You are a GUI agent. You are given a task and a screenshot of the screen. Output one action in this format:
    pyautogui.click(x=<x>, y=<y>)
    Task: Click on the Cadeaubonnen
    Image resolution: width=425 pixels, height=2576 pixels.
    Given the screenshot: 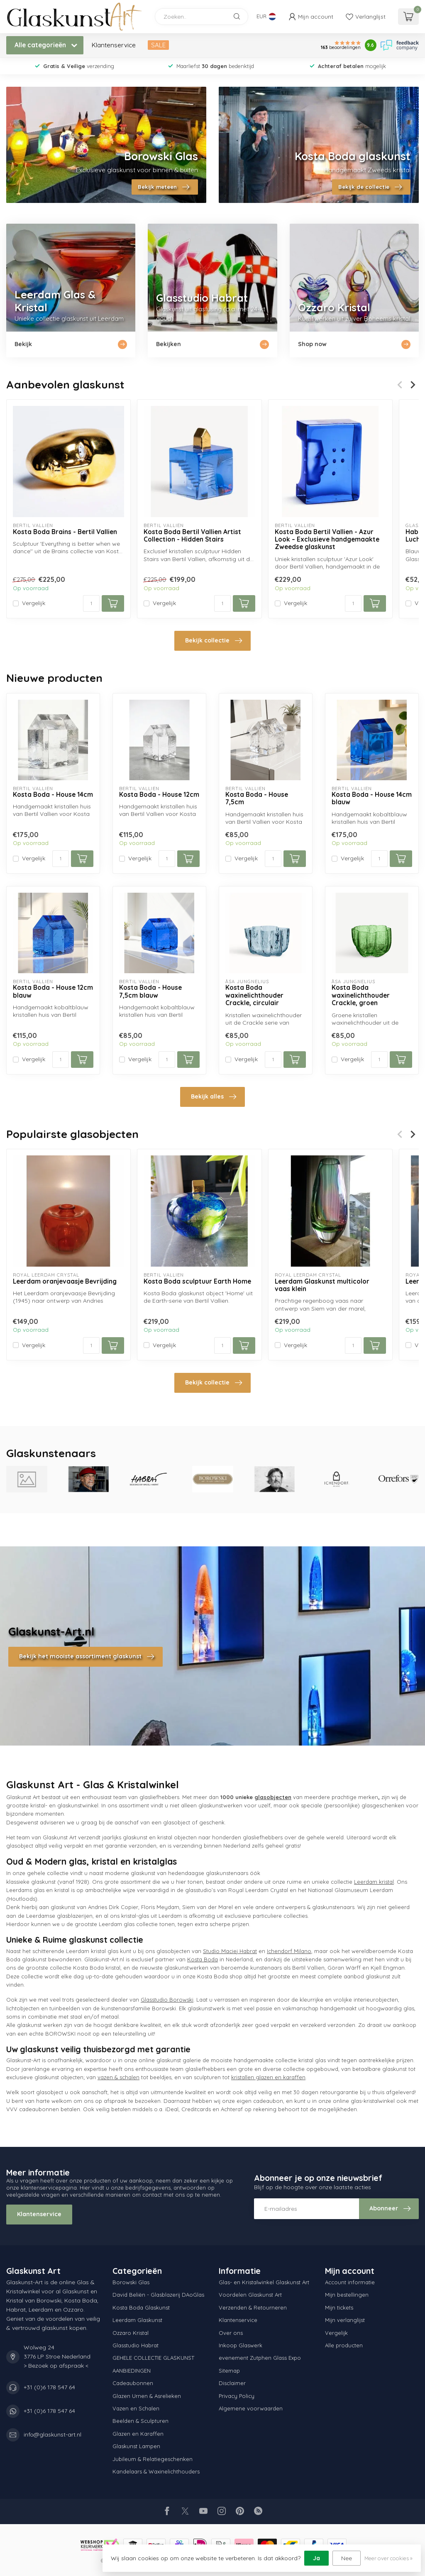 What is the action you would take?
    pyautogui.click(x=132, y=2383)
    